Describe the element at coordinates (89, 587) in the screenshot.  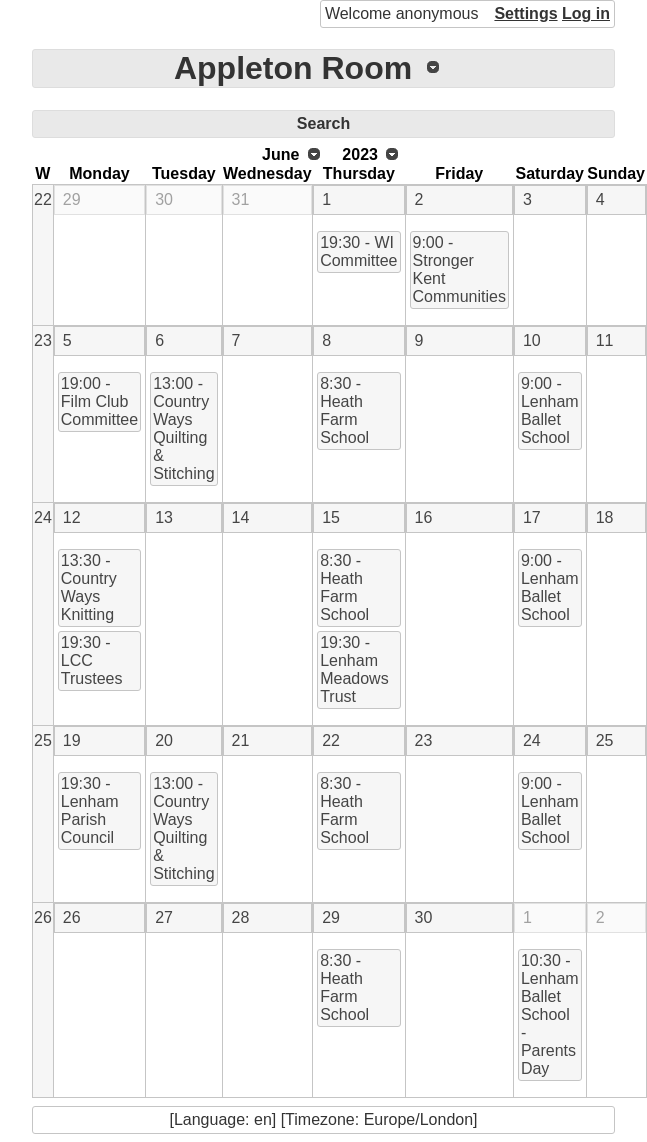
I see `13:30 - Country Ways Knitting` at that location.